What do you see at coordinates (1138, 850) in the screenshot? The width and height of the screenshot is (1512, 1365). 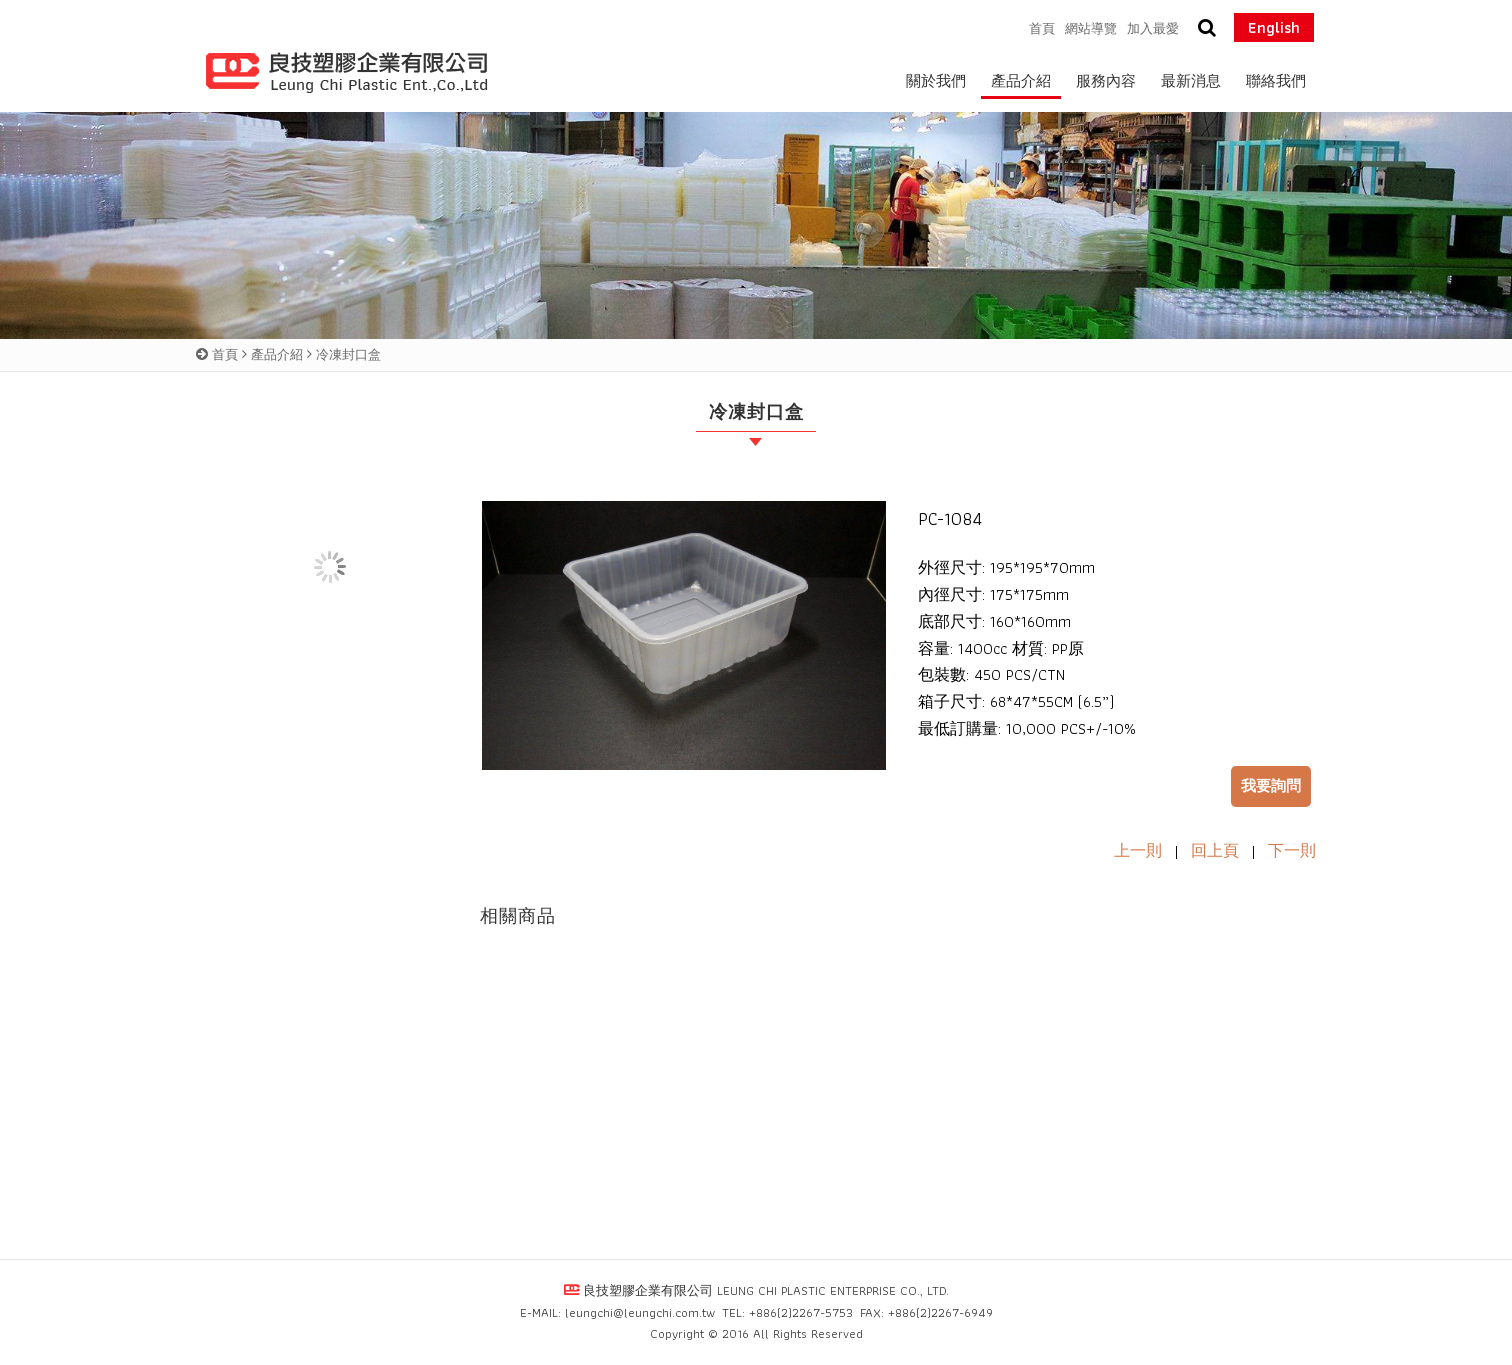 I see `上一則` at bounding box center [1138, 850].